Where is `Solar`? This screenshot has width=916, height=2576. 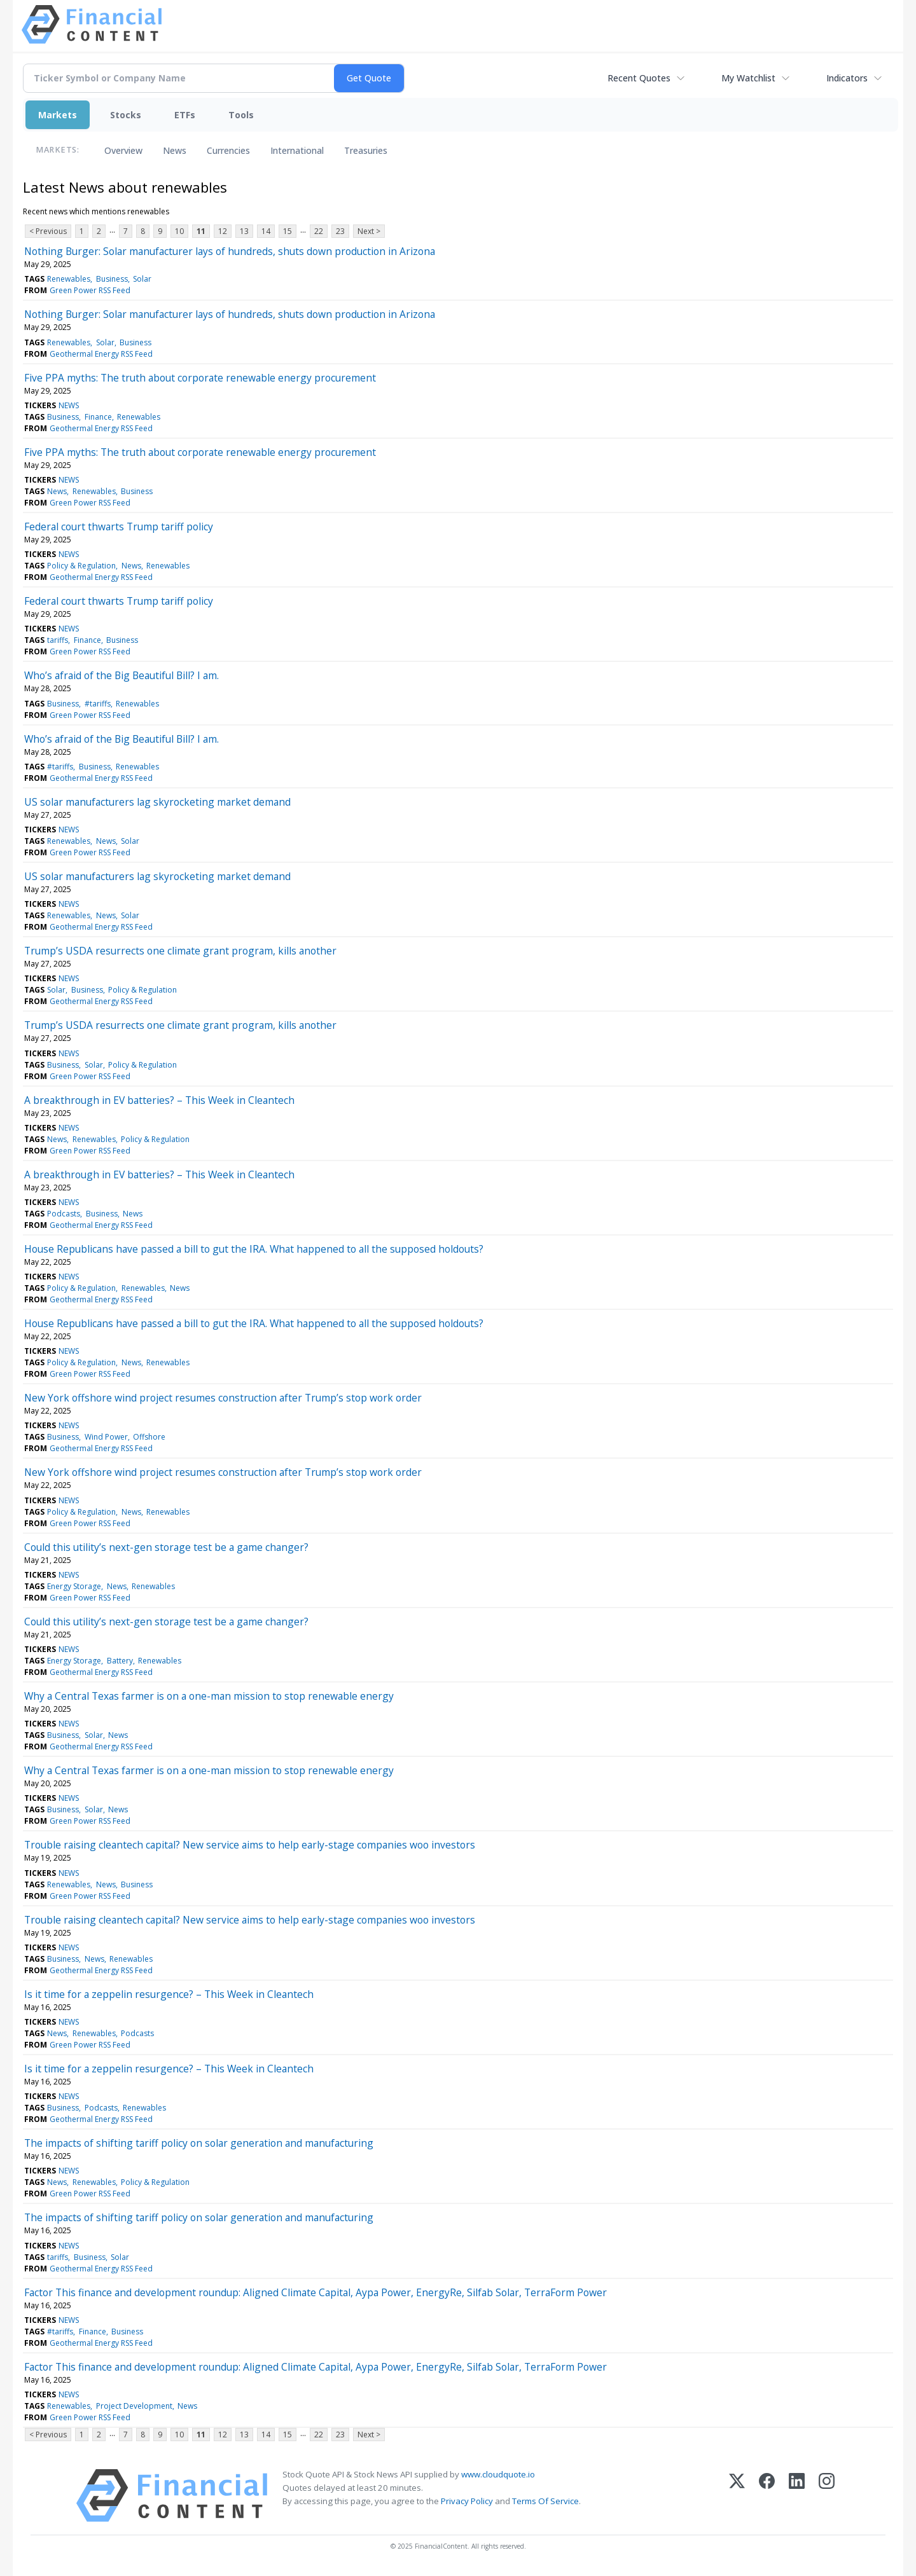
Solar is located at coordinates (142, 278).